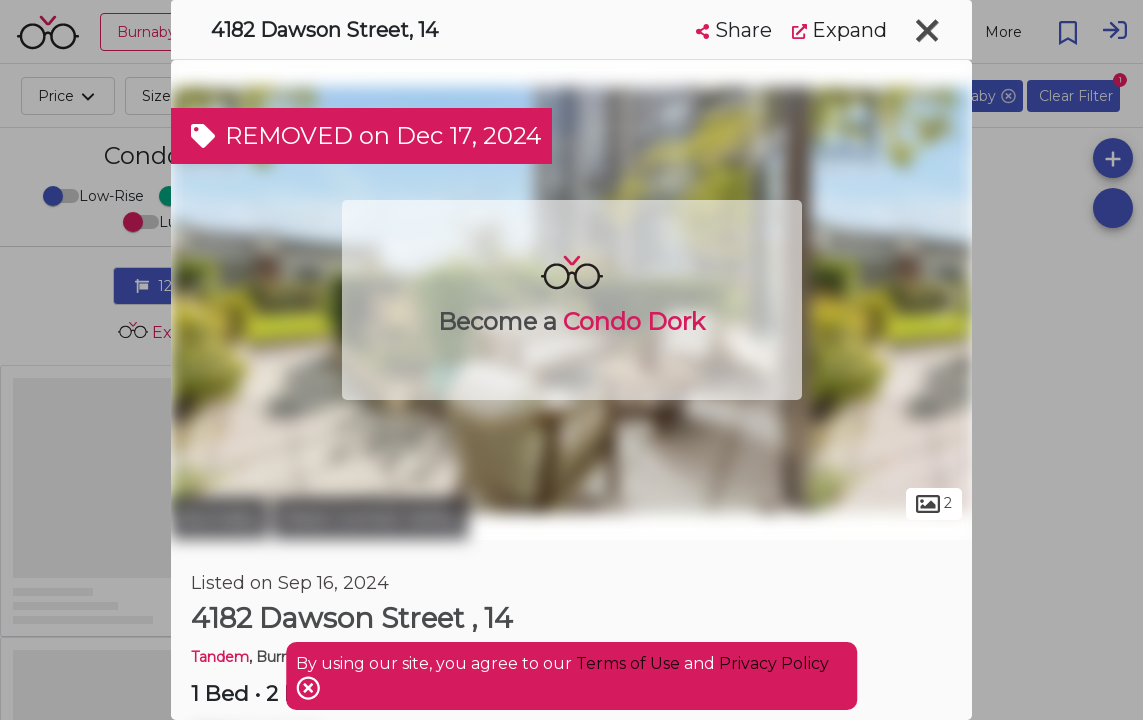 Image resolution: width=1143 pixels, height=720 pixels. What do you see at coordinates (219, 518) in the screenshot?
I see `Burnaby` at bounding box center [219, 518].